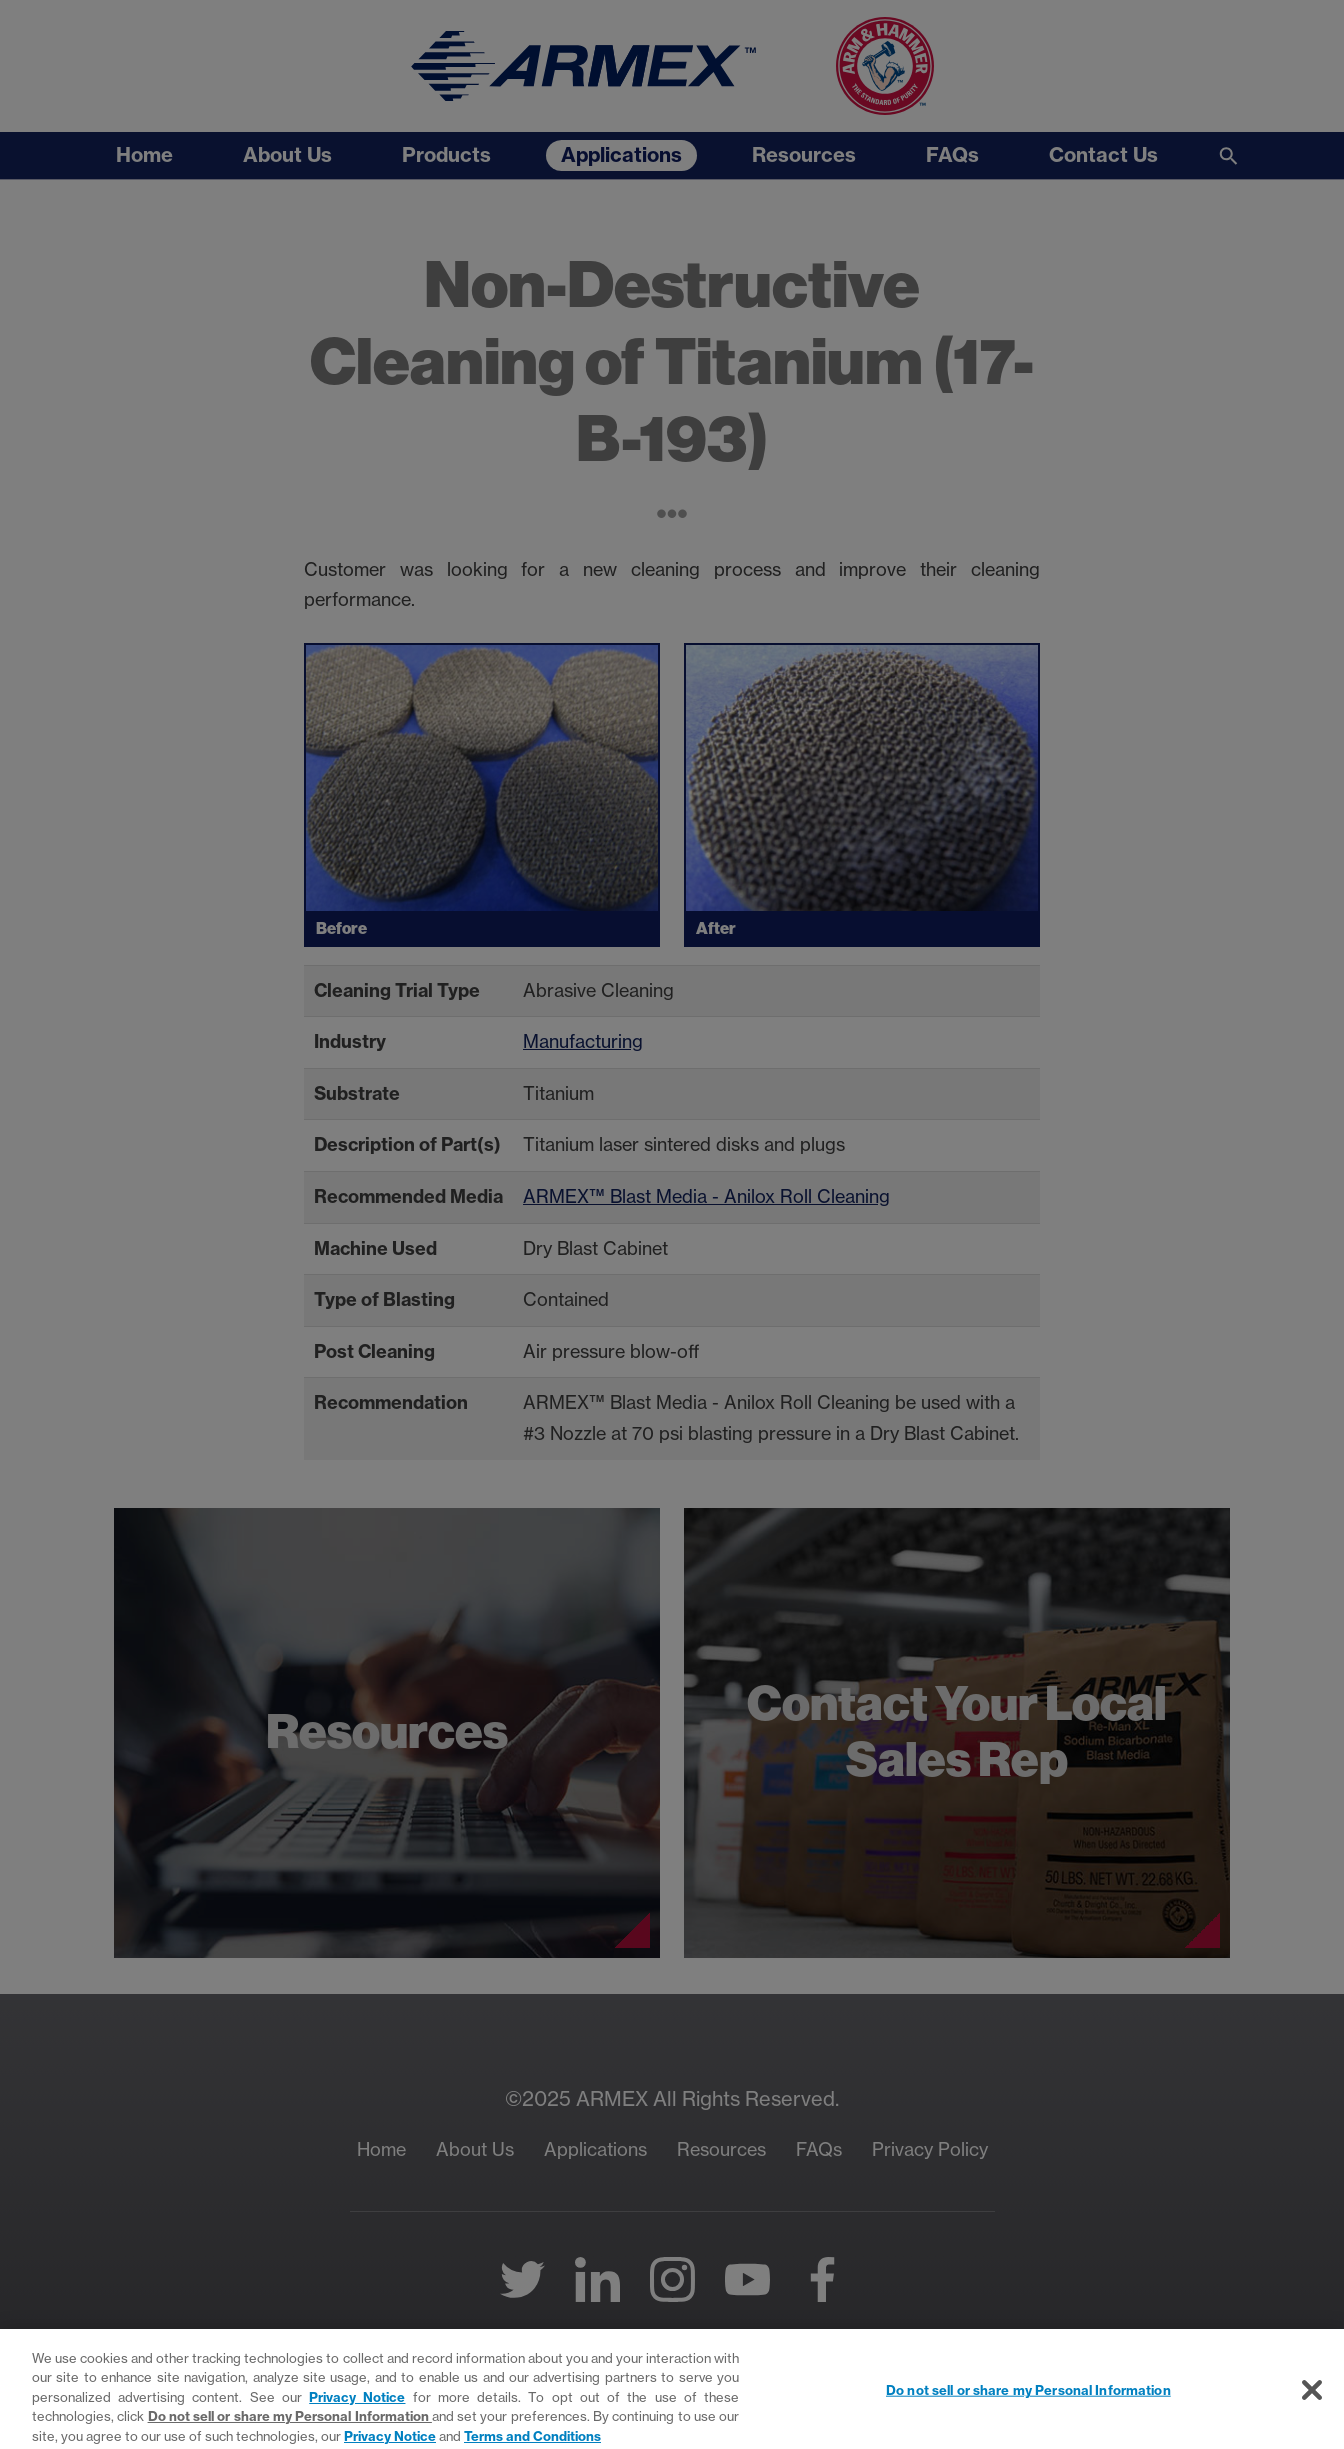 The width and height of the screenshot is (1344, 2449). Describe the element at coordinates (357, 2405) in the screenshot. I see `Privacy Notice` at that location.